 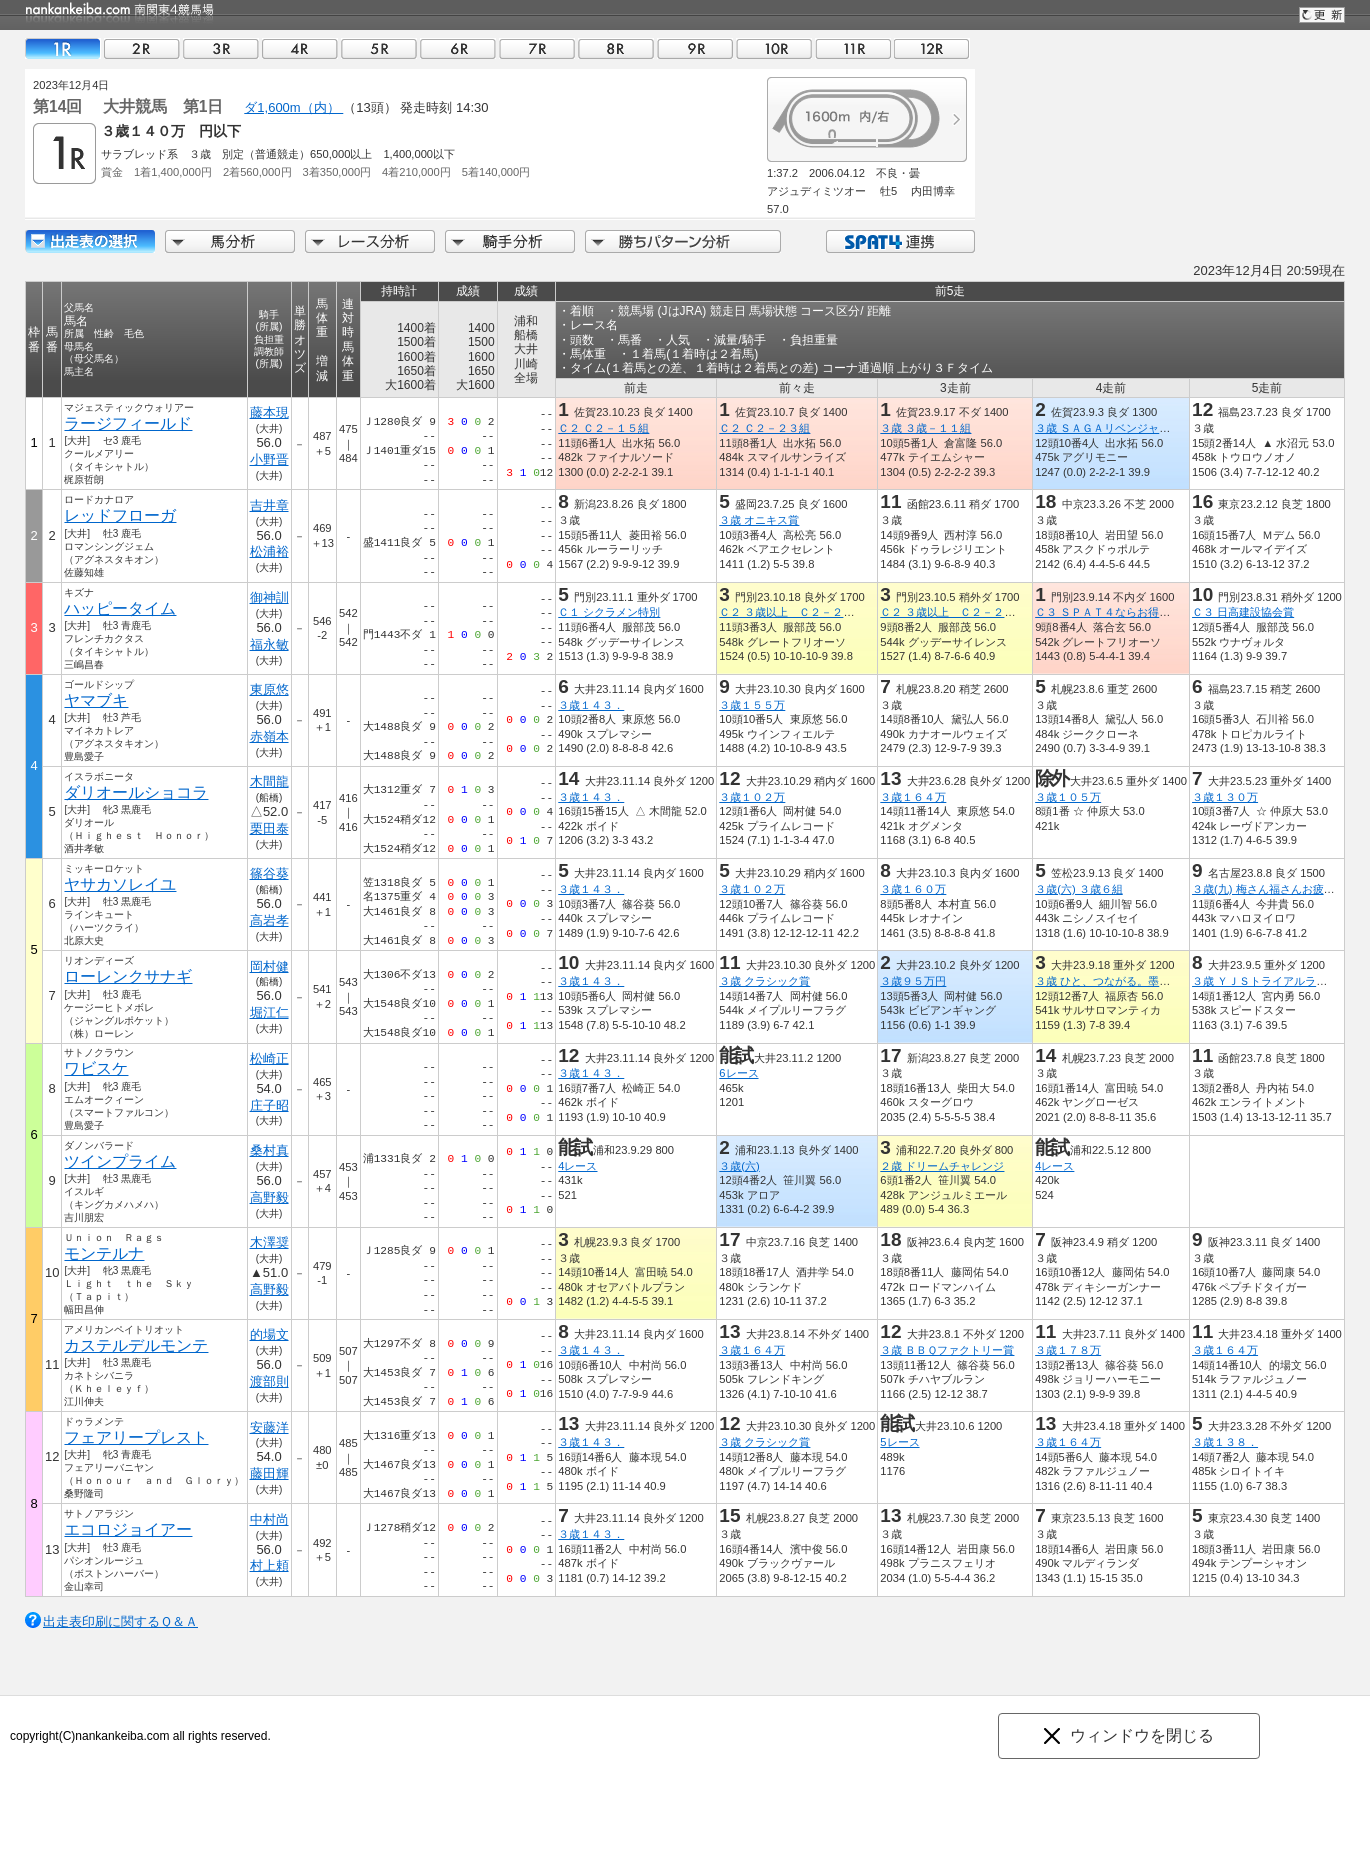 What do you see at coordinates (616, 48) in the screenshot?
I see `08R` at bounding box center [616, 48].